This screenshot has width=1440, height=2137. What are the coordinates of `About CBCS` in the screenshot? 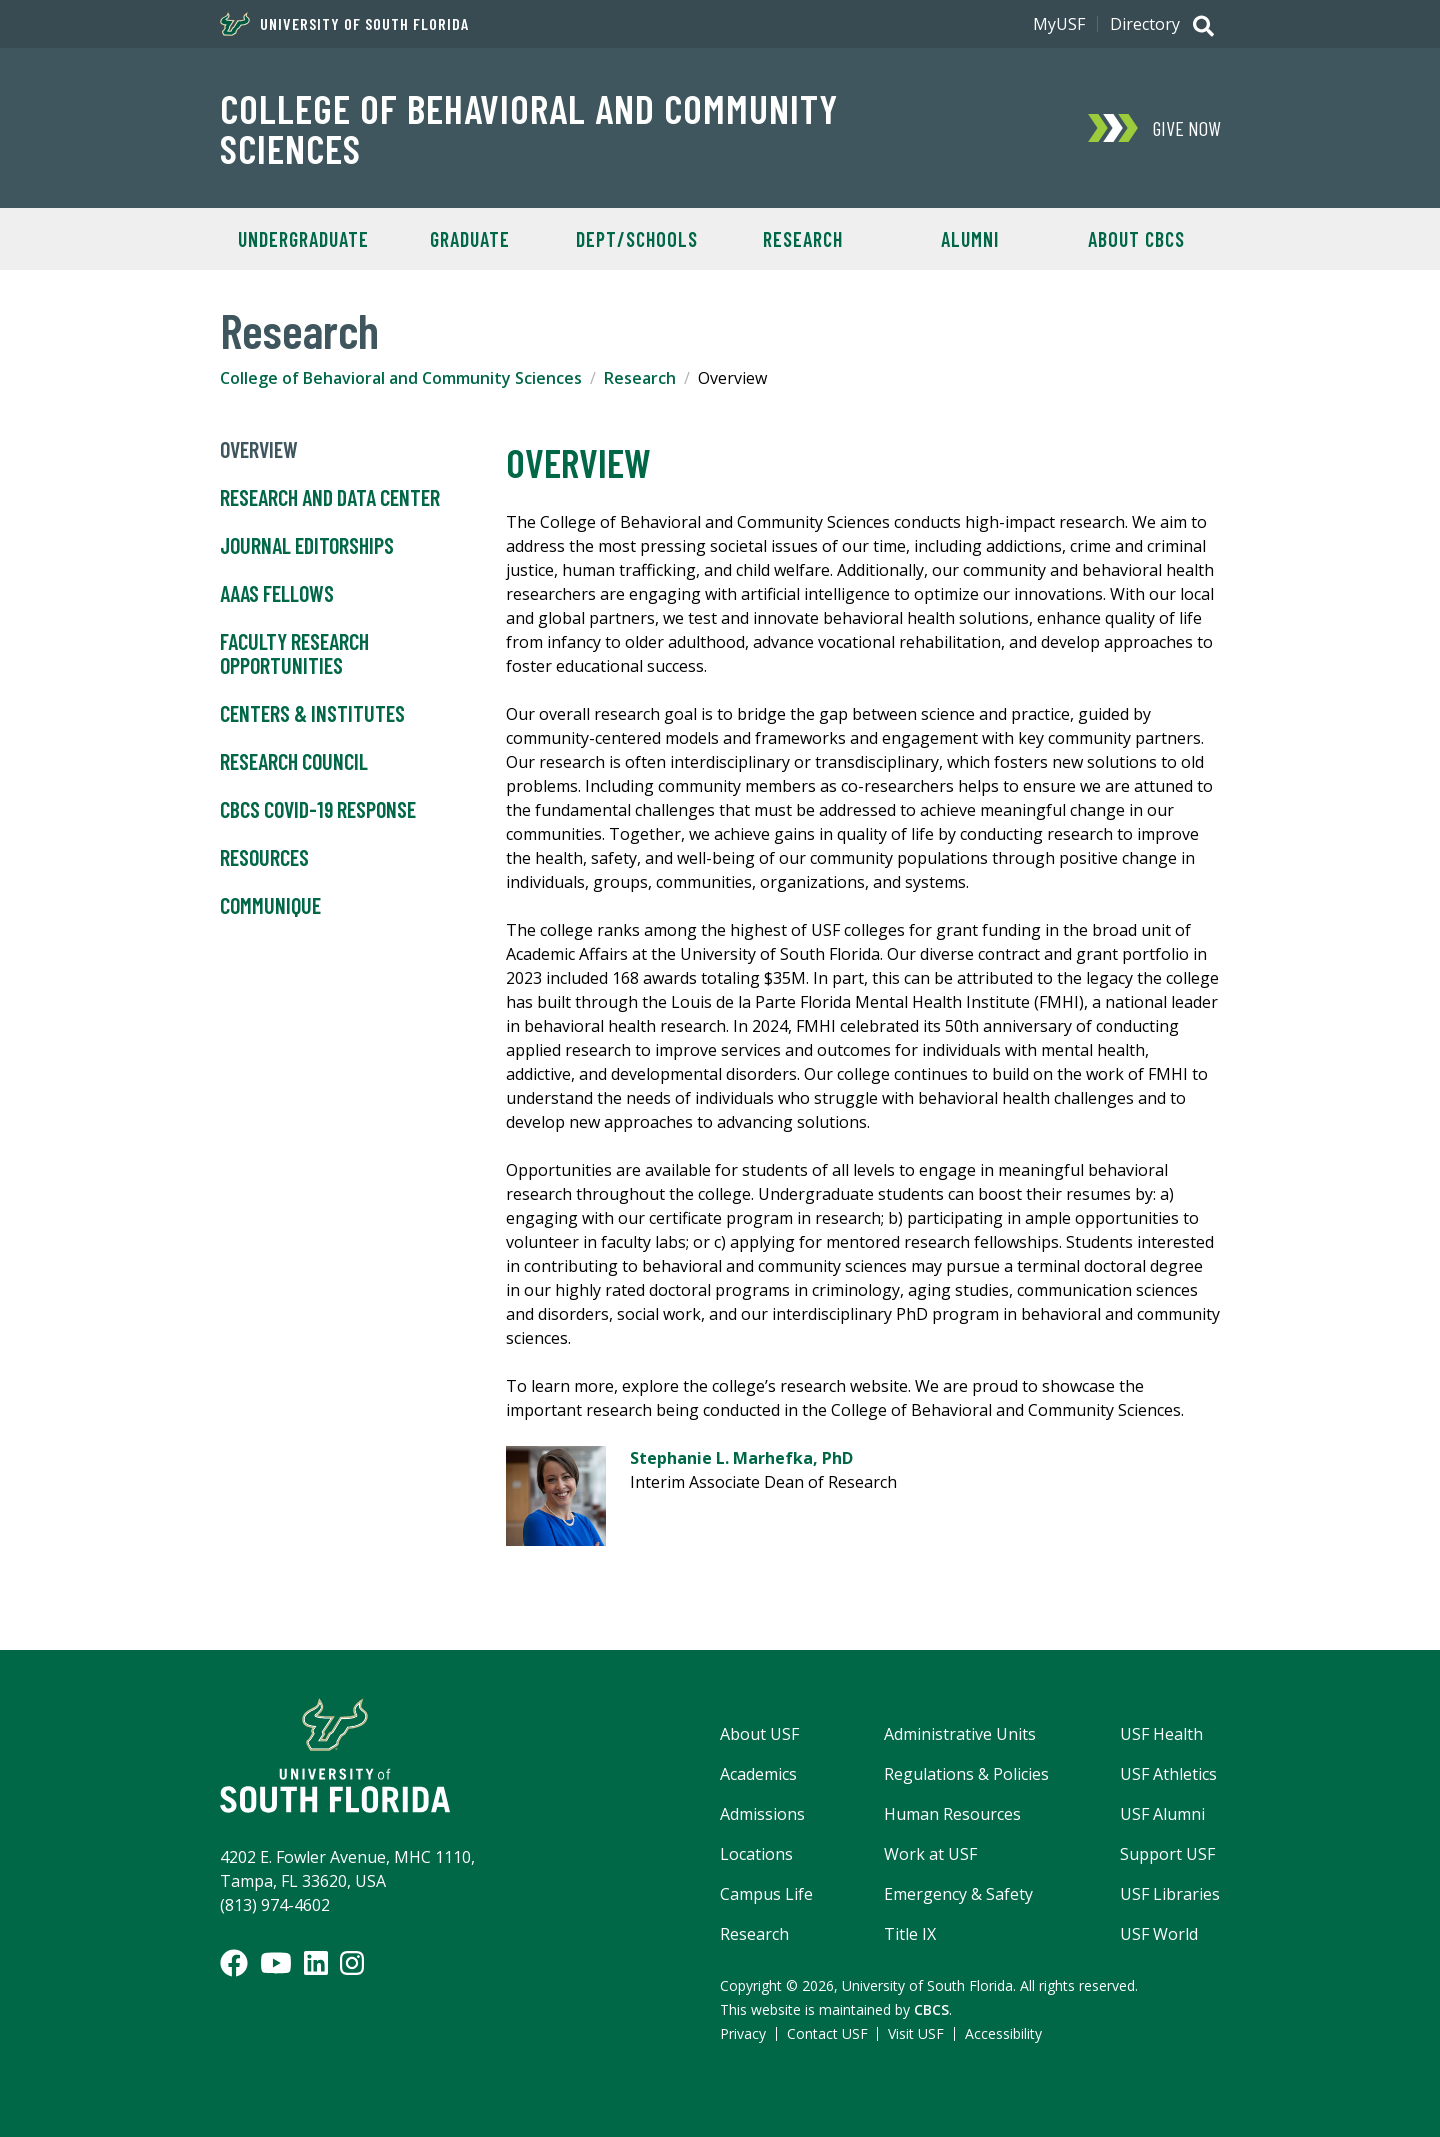 It's located at (1136, 239).